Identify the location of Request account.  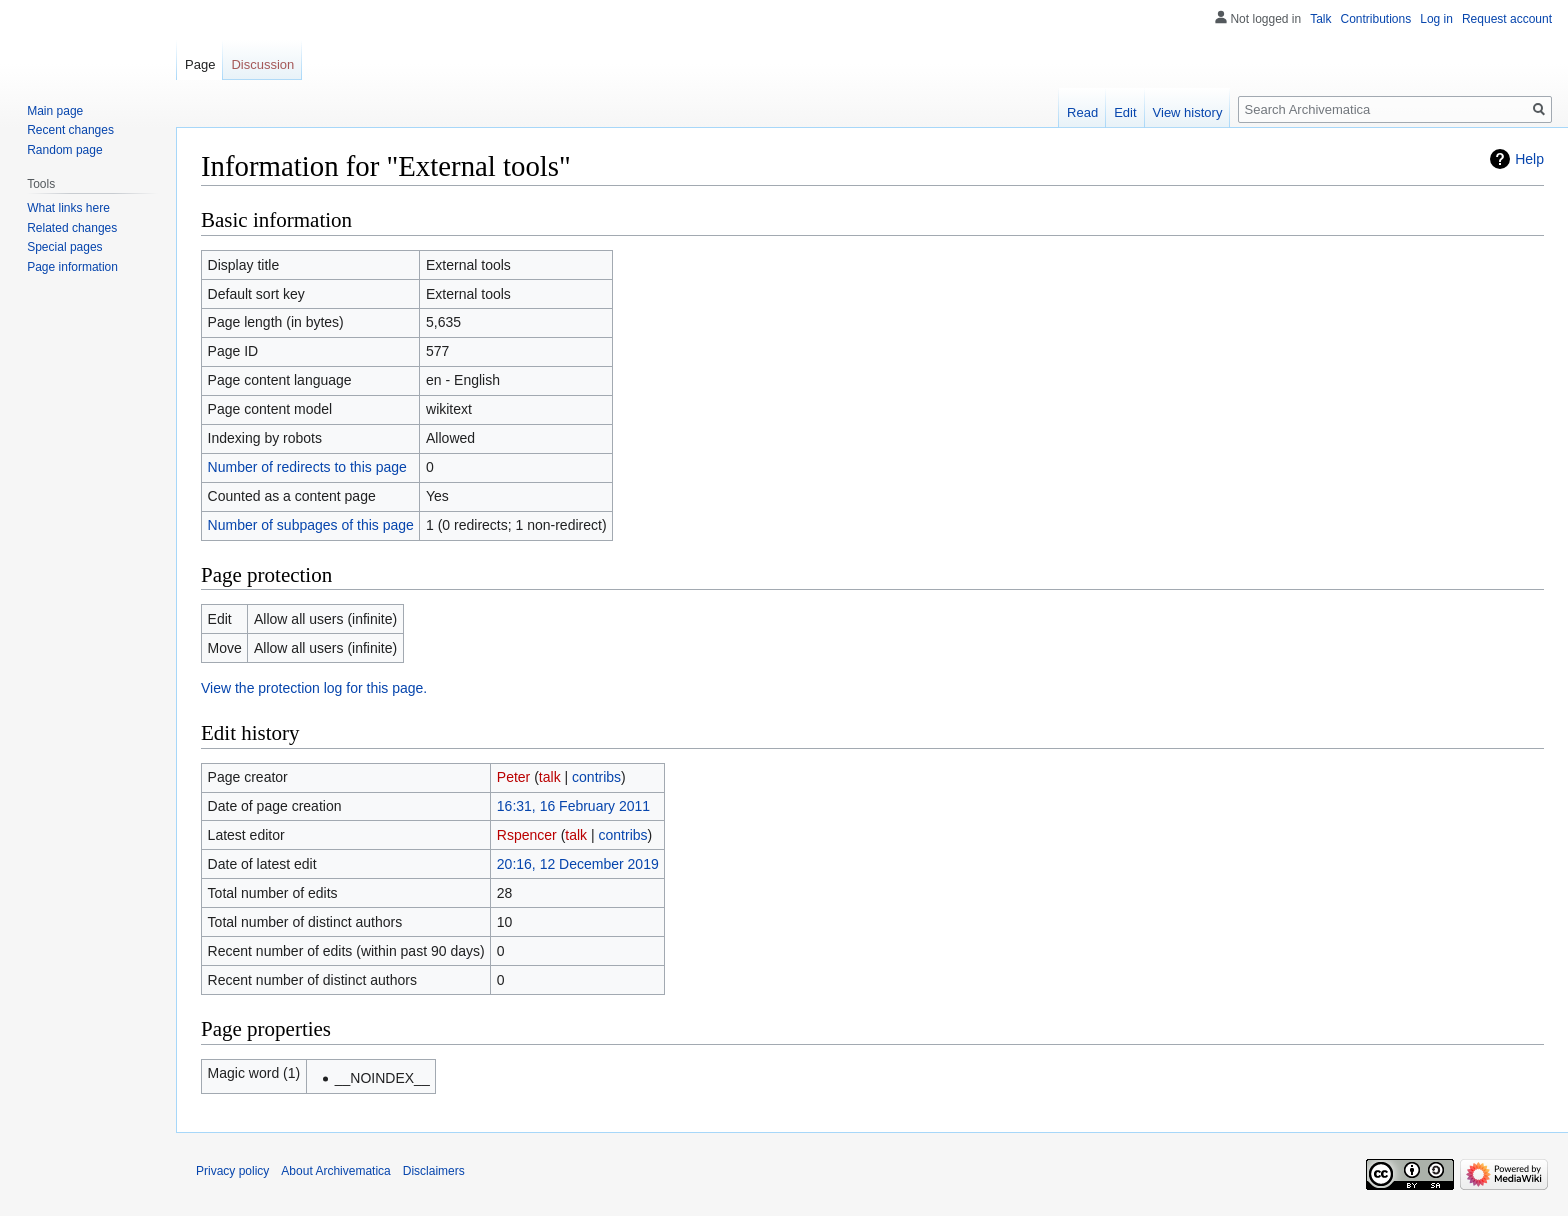
(1507, 19).